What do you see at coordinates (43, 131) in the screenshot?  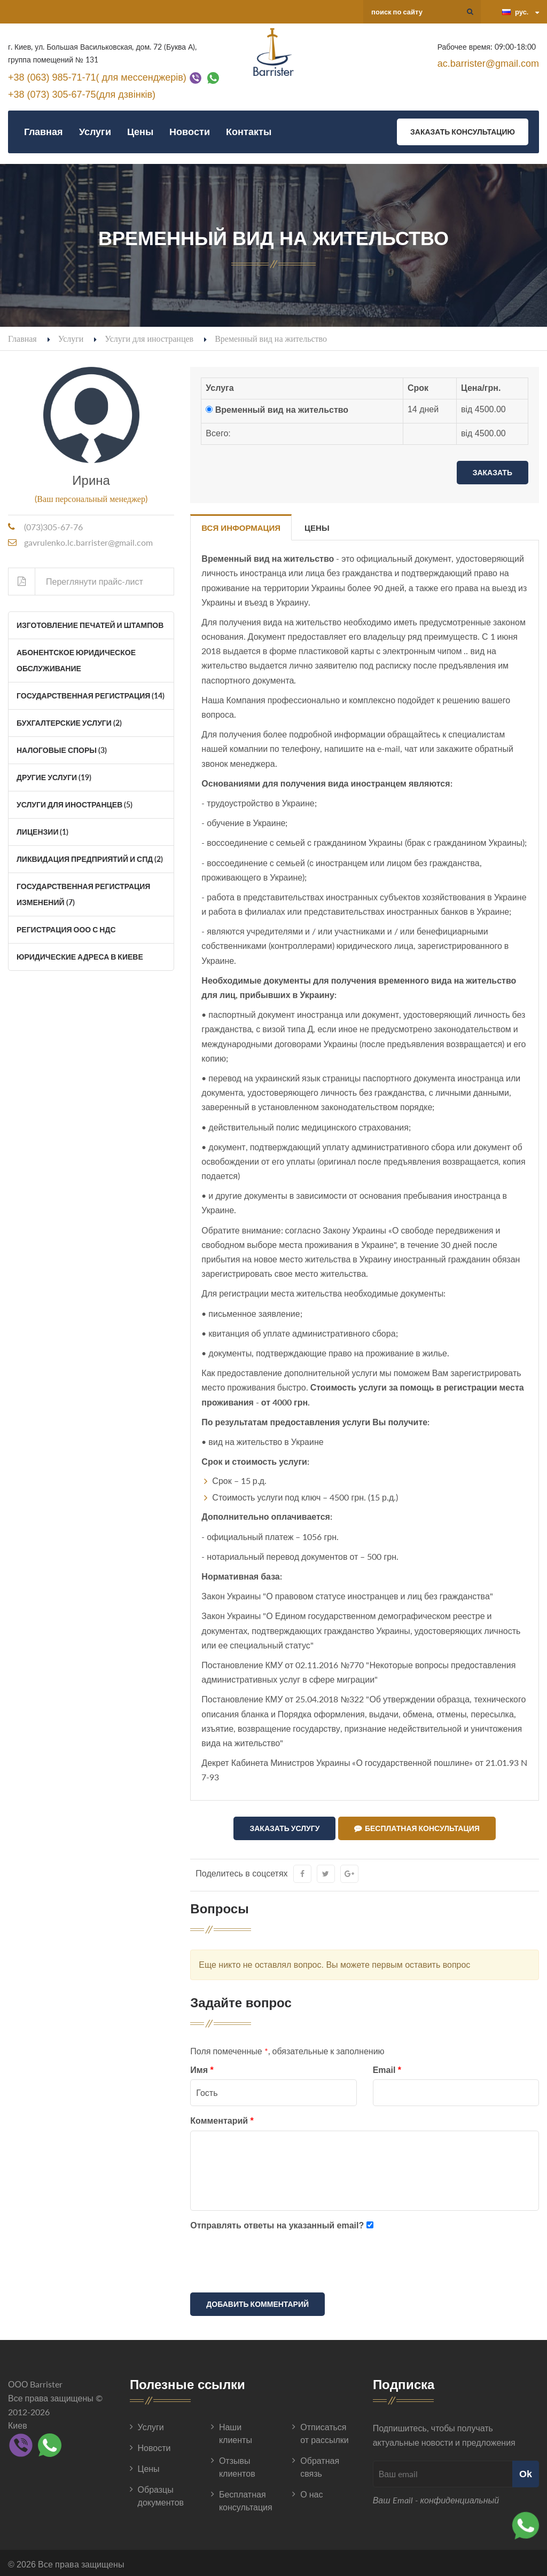 I see `Главная` at bounding box center [43, 131].